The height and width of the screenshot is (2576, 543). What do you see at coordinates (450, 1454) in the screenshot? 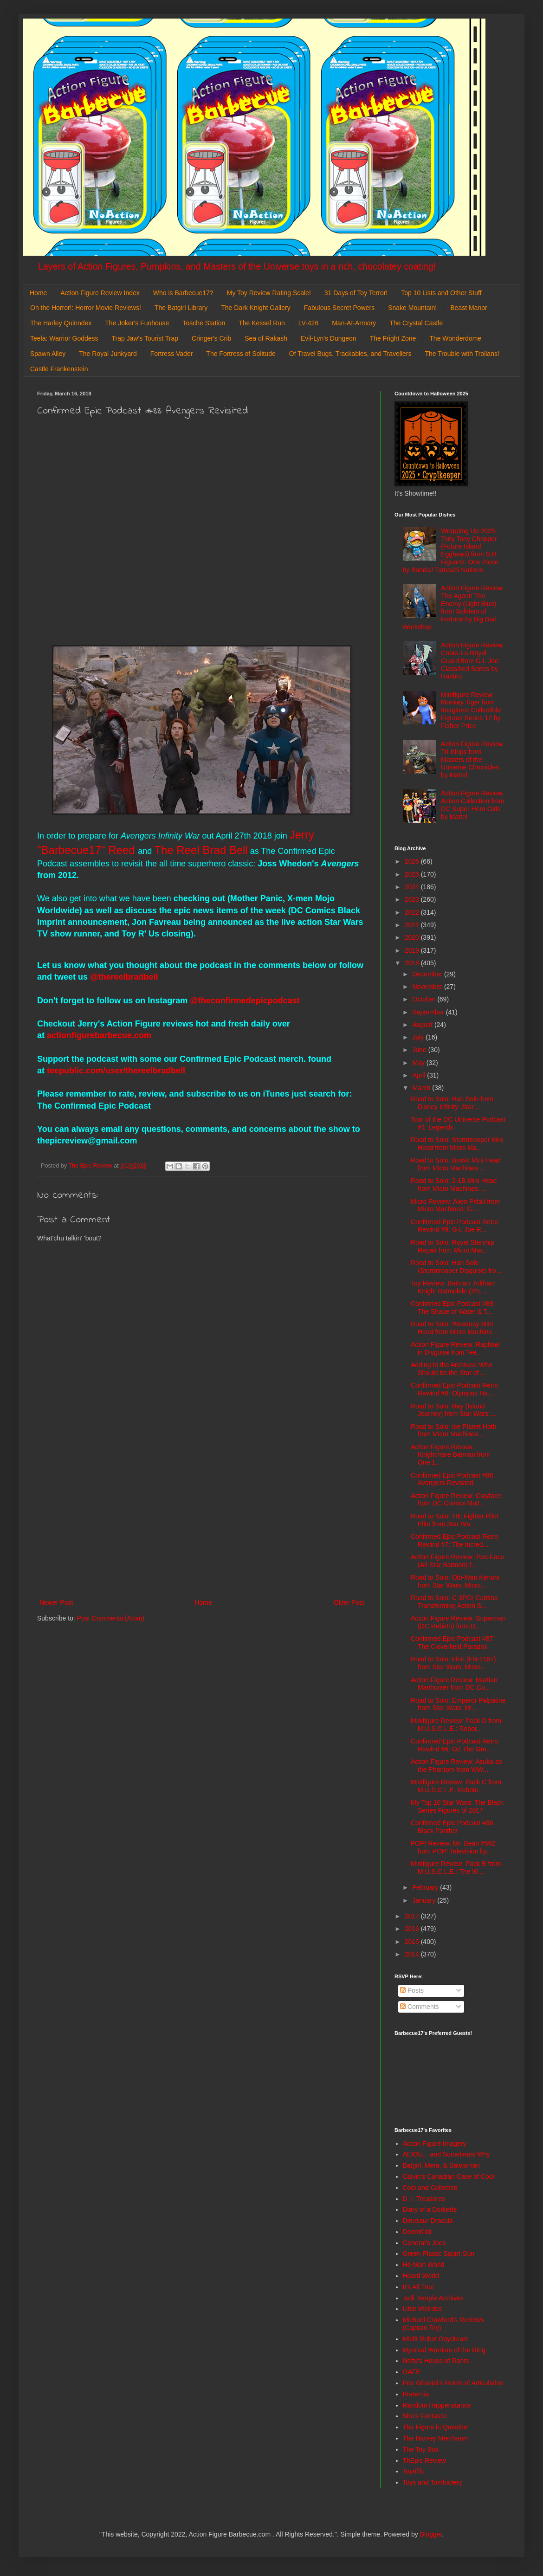
I see `Action Figure Review: Knightmare Batman from One:1...` at bounding box center [450, 1454].